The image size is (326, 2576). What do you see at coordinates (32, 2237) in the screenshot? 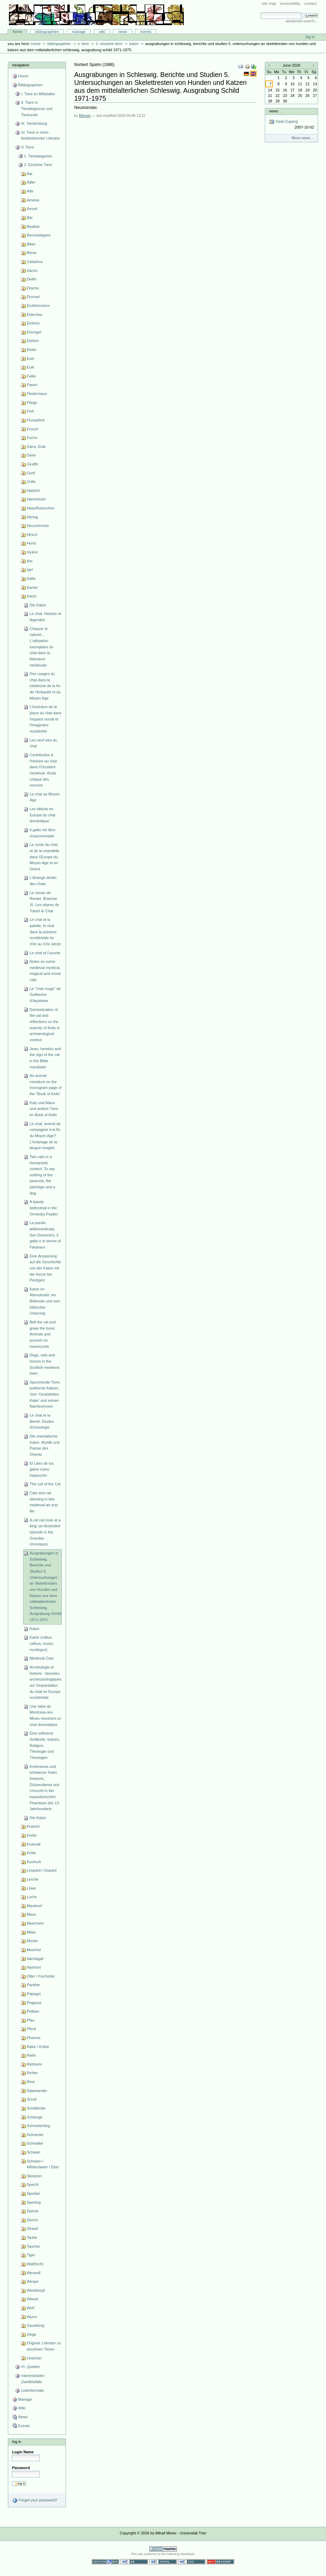
I see `Taube` at bounding box center [32, 2237].